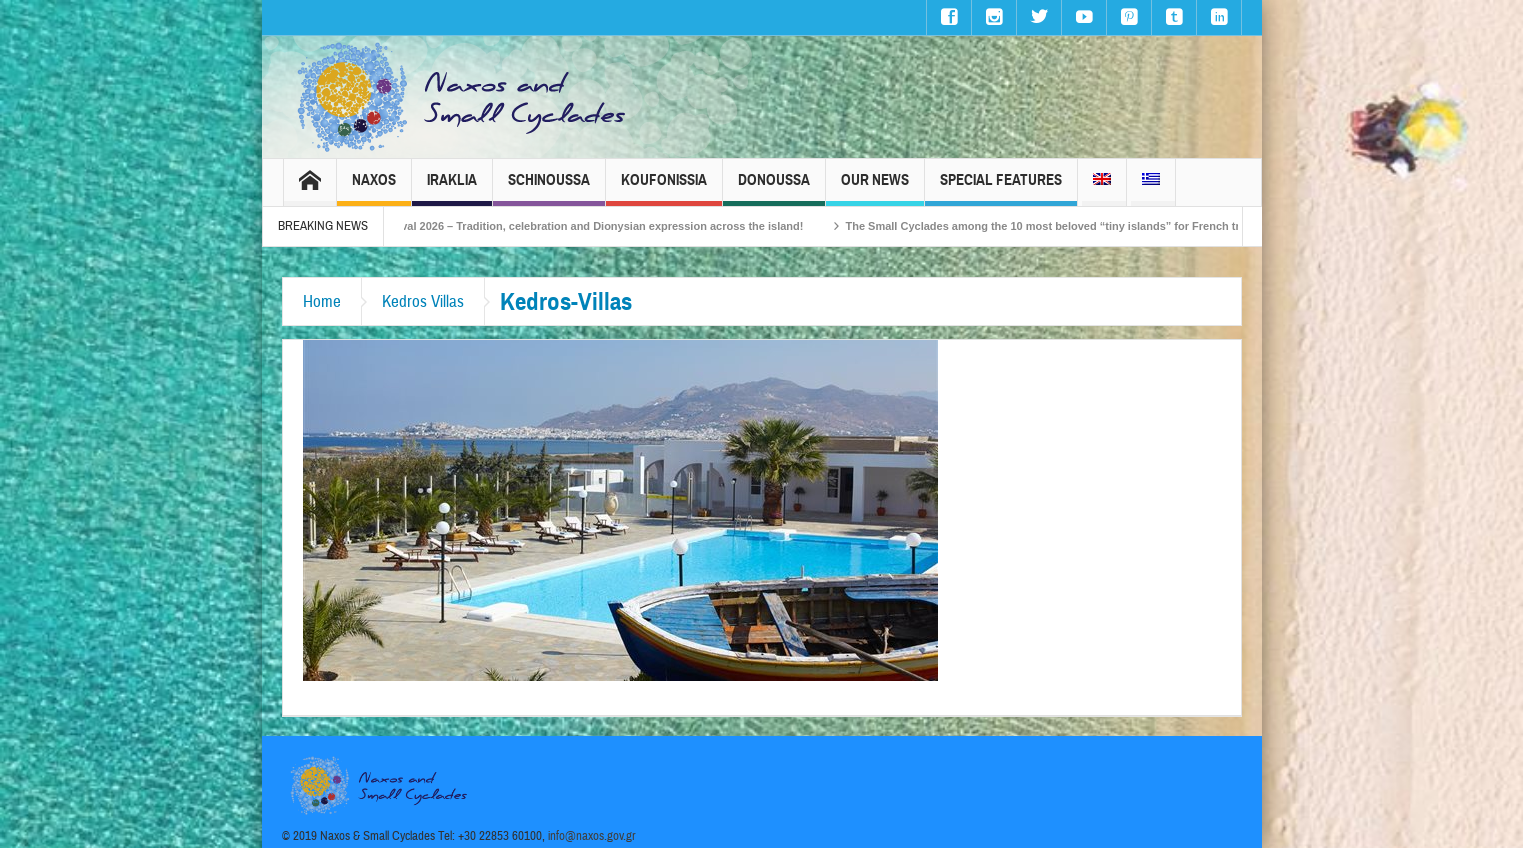 This screenshot has width=1523, height=848. I want to click on Schinoussa, so click(549, 188).